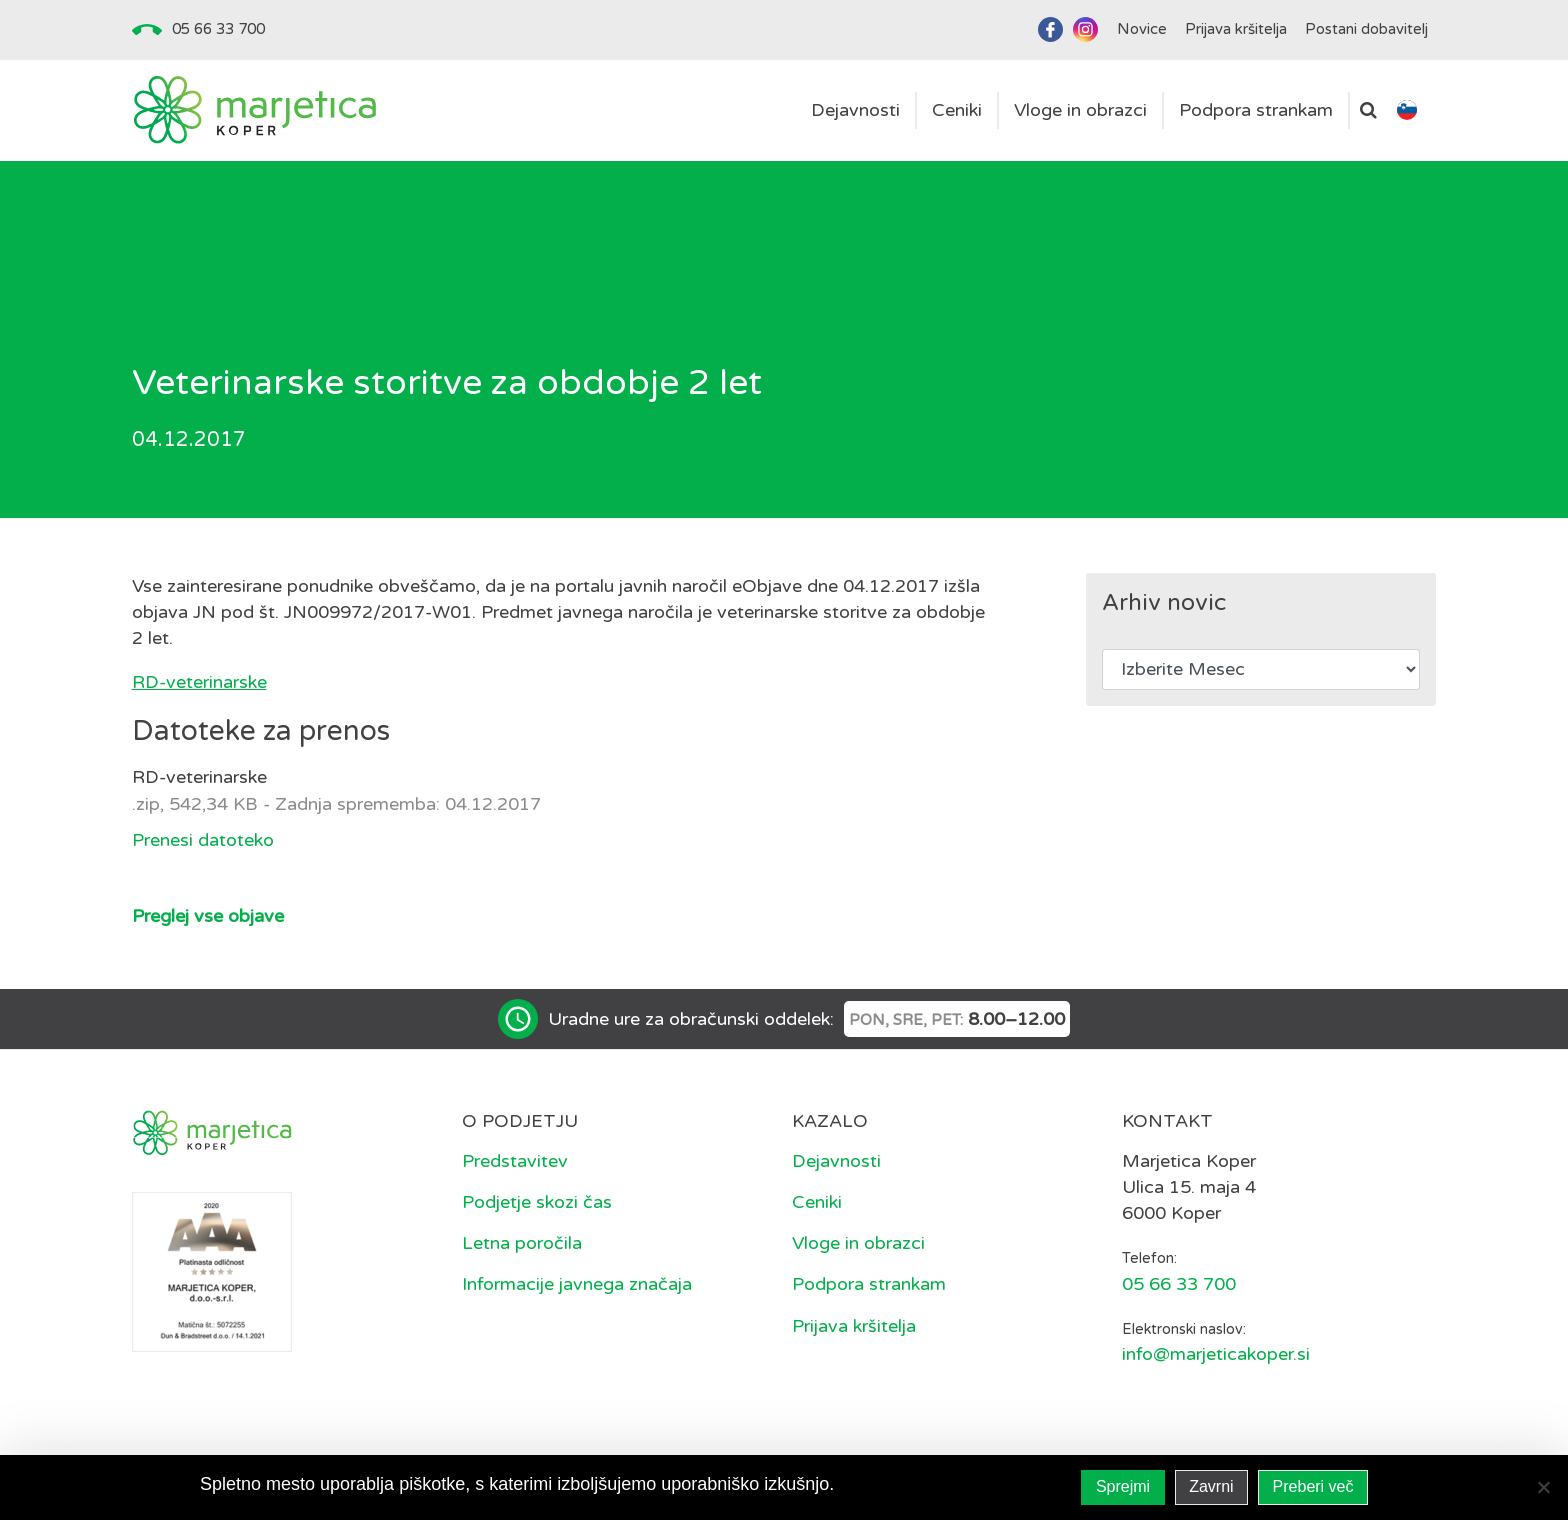  Describe the element at coordinates (577, 1284) in the screenshot. I see `Informacije javnega značaja` at that location.